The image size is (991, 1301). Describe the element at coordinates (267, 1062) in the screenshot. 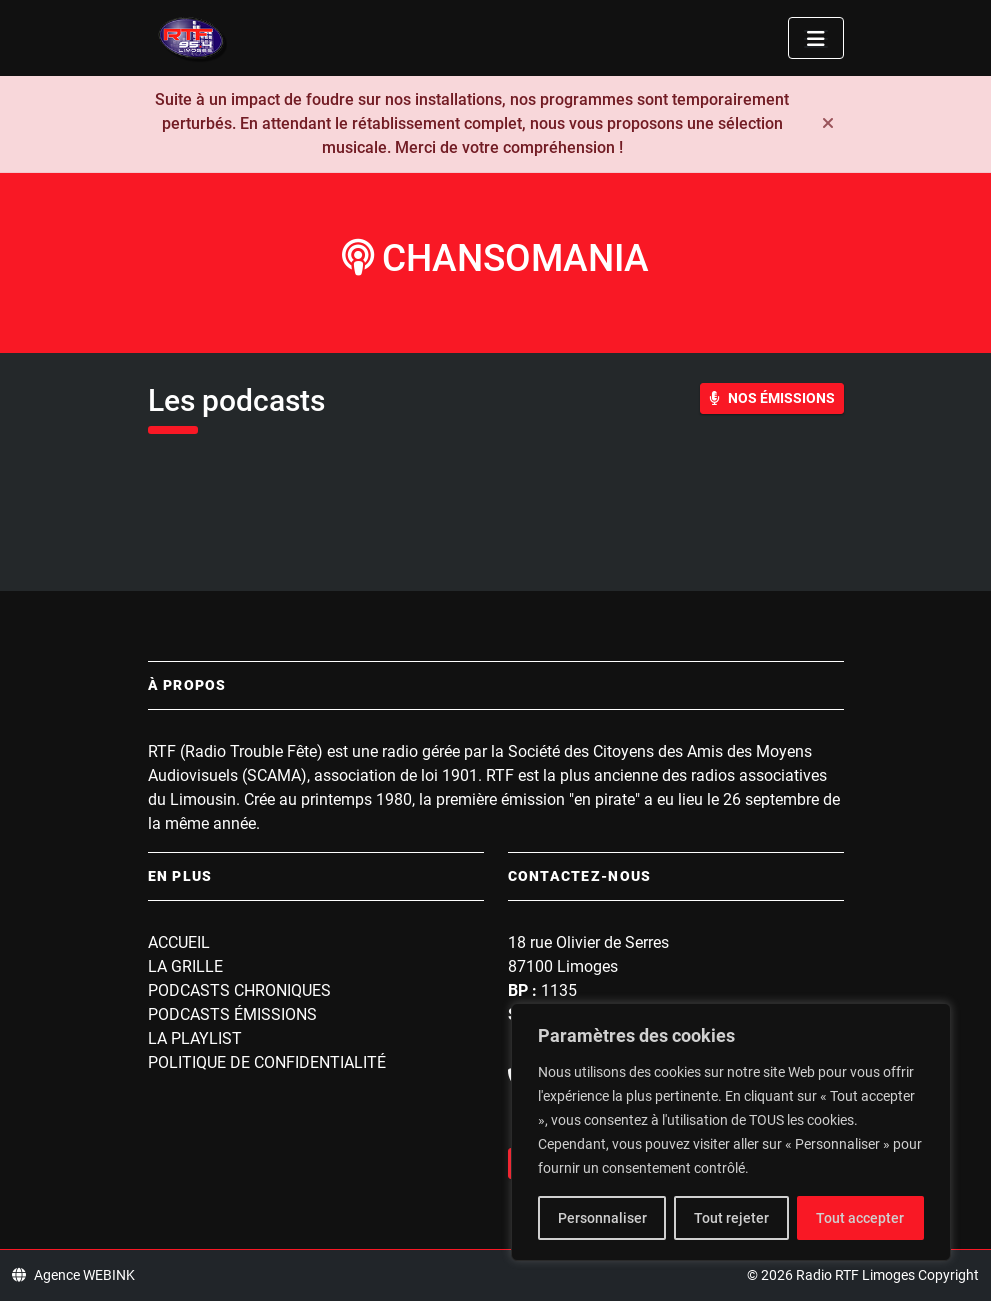

I see `Politique de confidentialité` at that location.